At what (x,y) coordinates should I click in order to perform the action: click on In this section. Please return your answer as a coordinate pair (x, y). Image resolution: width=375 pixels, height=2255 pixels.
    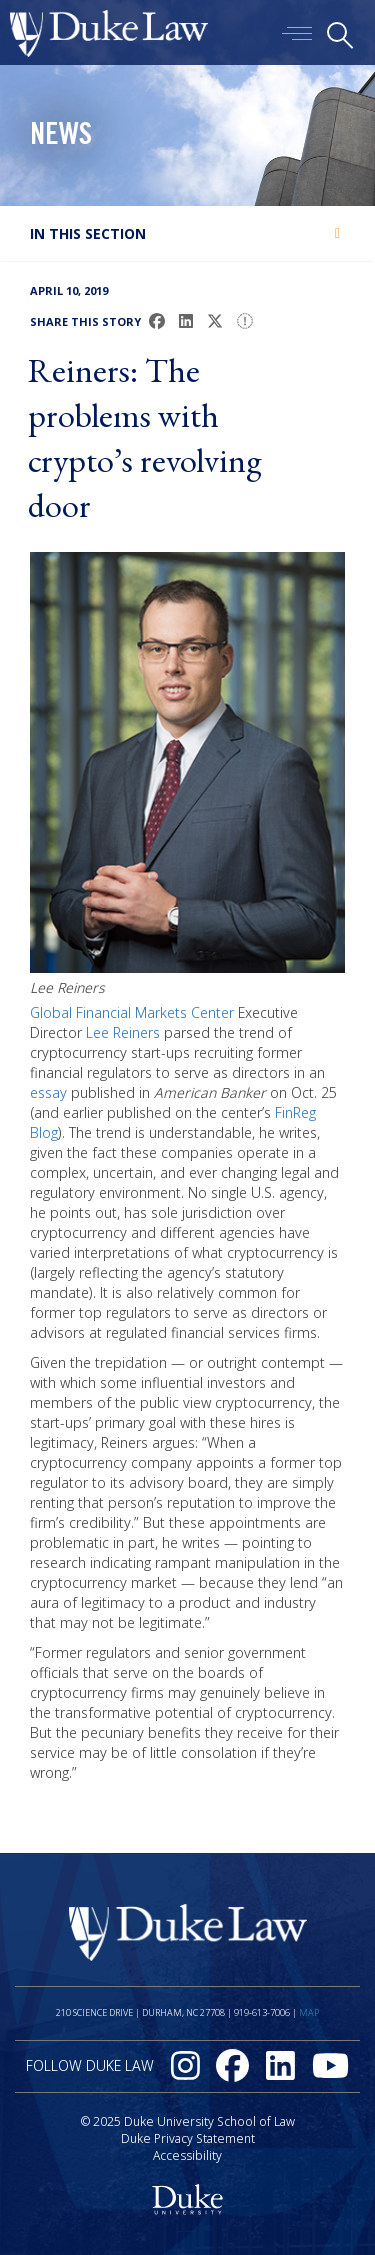
    Looking at the image, I should click on (88, 233).